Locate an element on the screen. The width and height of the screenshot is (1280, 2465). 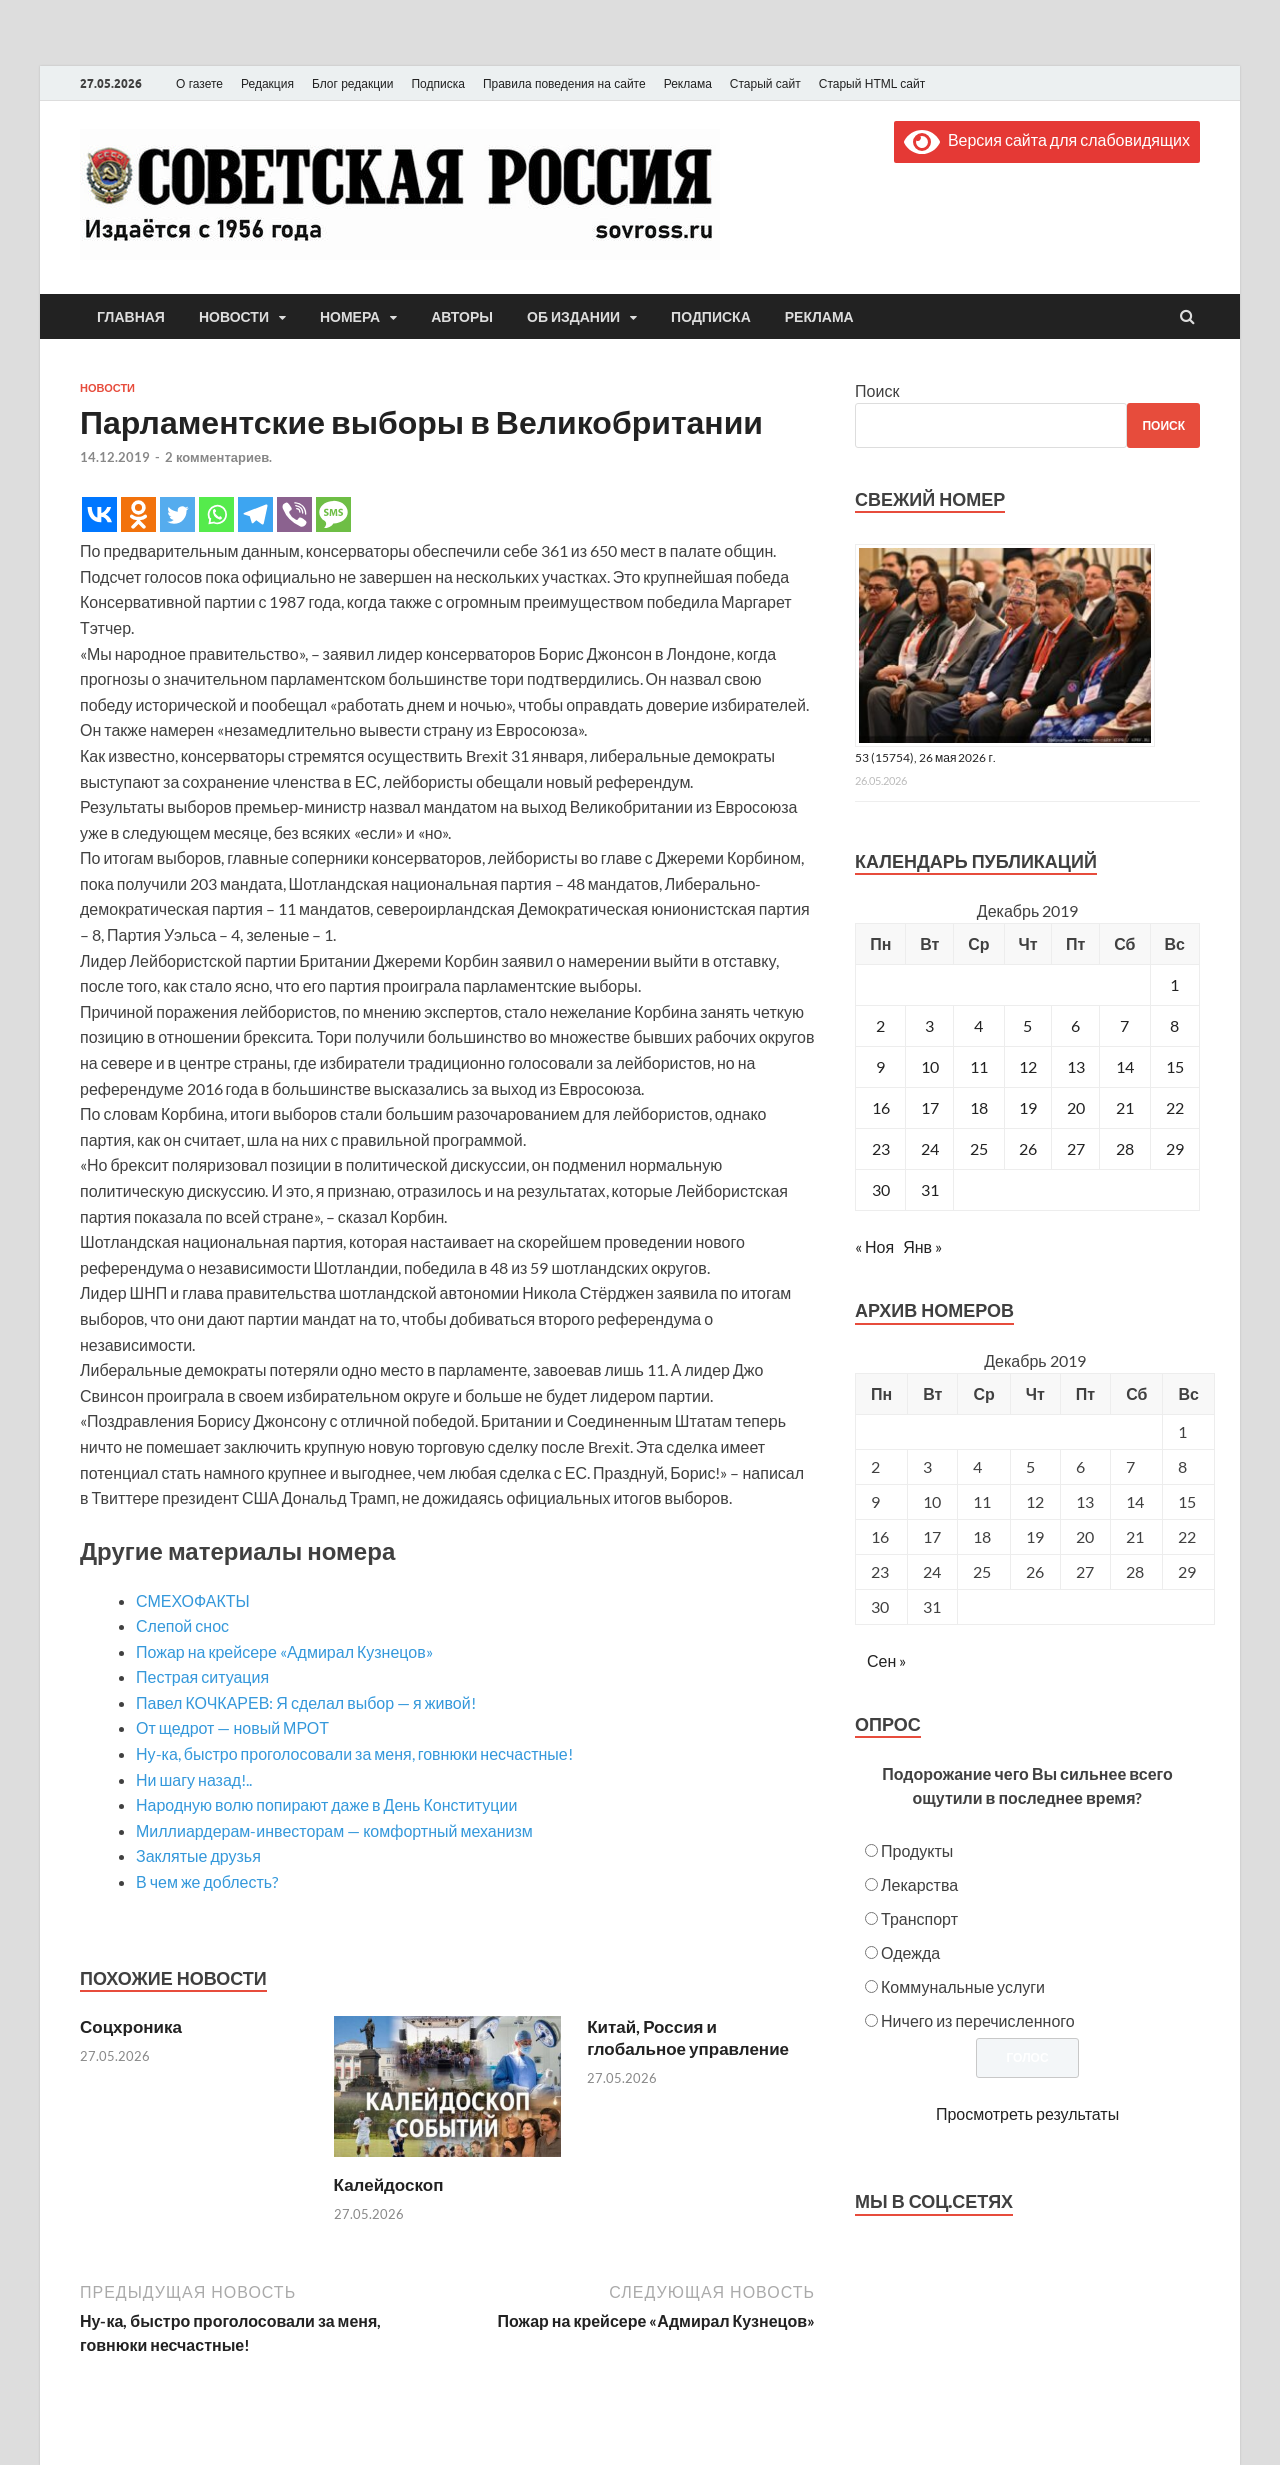
[Telegram] is located at coordinates (255, 514).